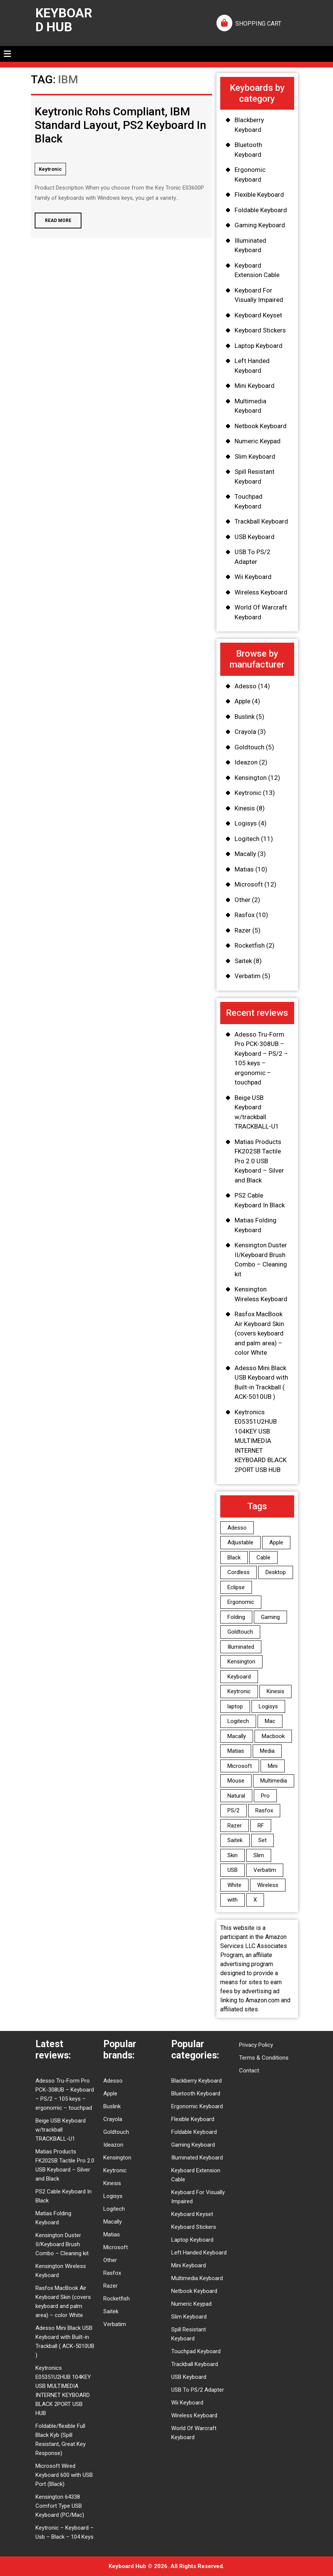 Image resolution: width=333 pixels, height=2576 pixels. What do you see at coordinates (258, 1855) in the screenshot?
I see `Slim [Slim (9 items)]` at bounding box center [258, 1855].